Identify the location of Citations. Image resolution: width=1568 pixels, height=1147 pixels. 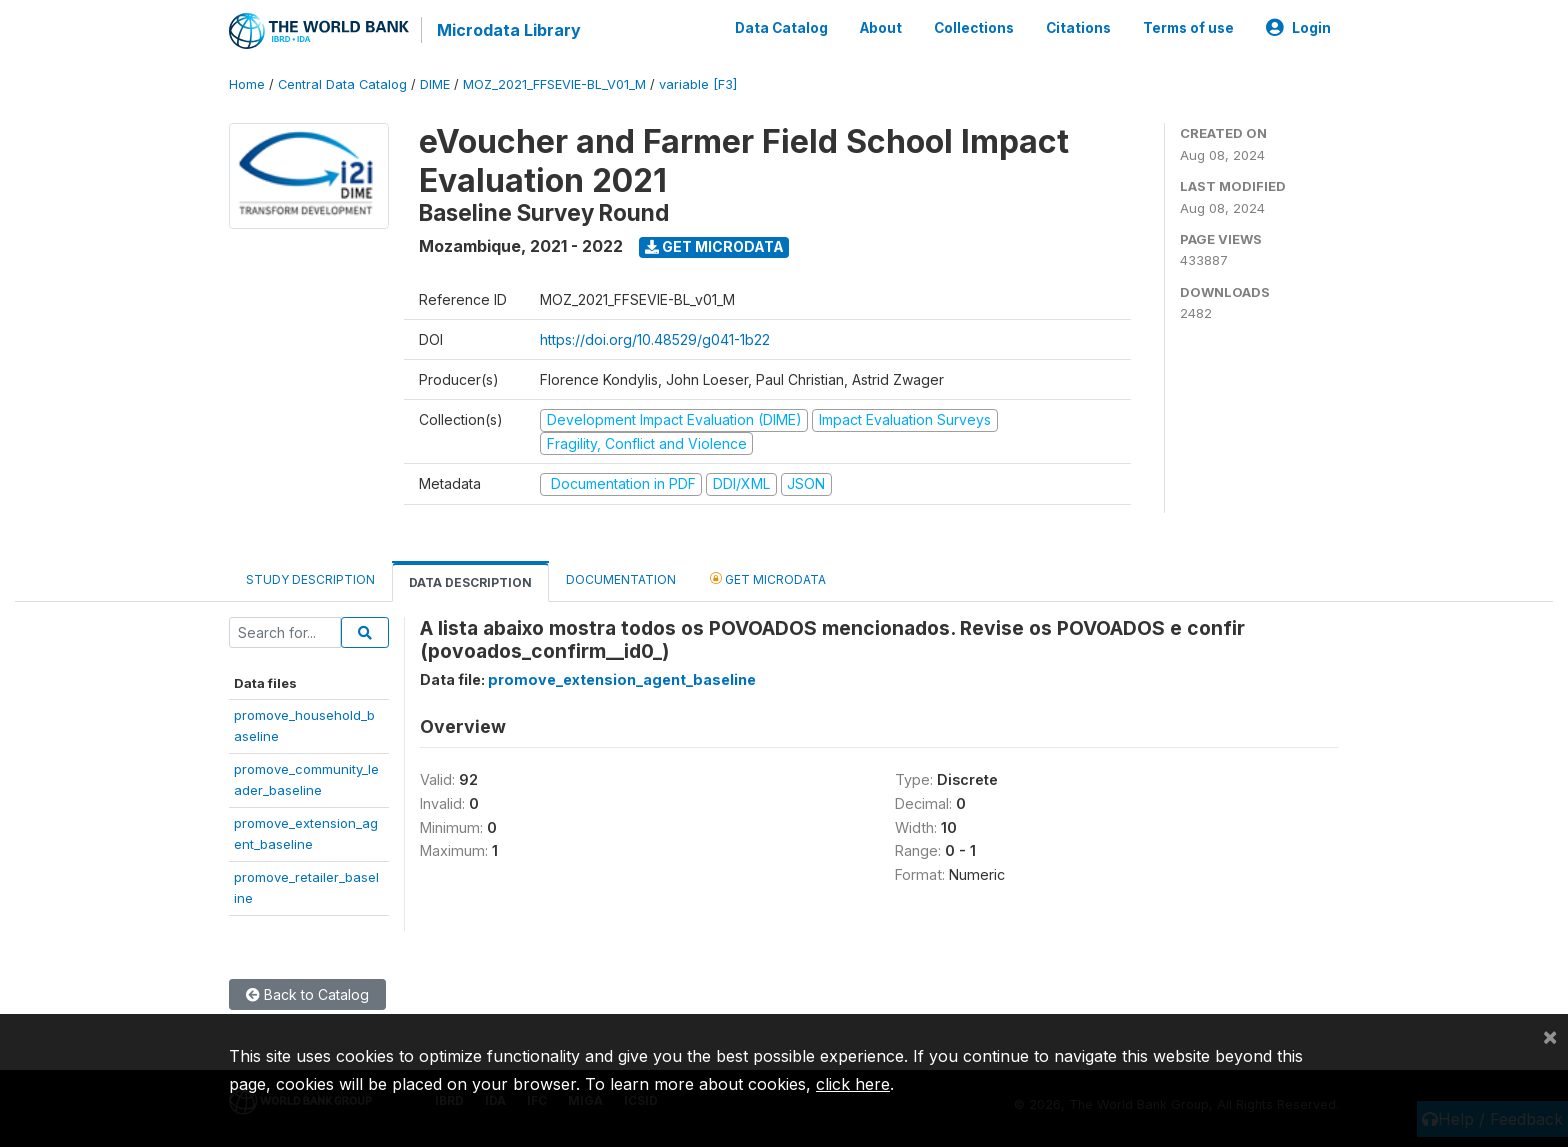
(1078, 28).